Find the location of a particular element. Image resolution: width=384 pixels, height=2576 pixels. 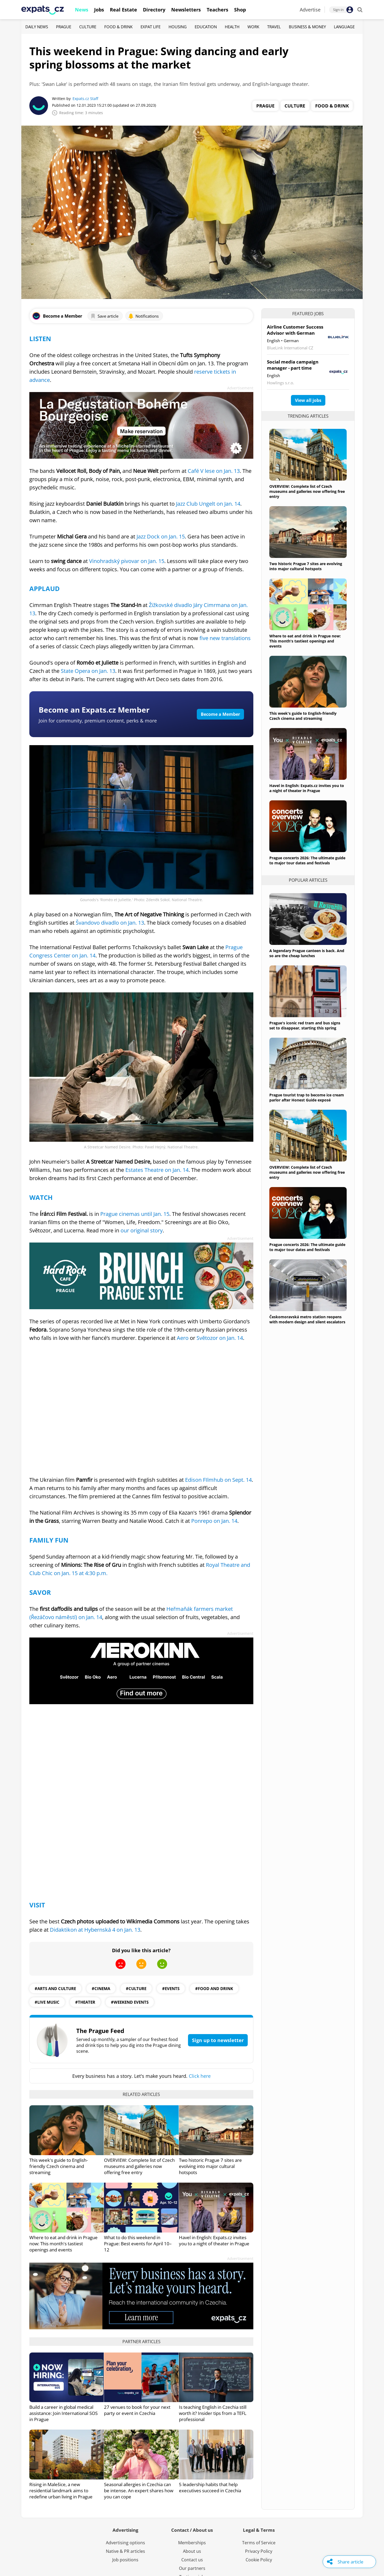

Our partners is located at coordinates (192, 2568).